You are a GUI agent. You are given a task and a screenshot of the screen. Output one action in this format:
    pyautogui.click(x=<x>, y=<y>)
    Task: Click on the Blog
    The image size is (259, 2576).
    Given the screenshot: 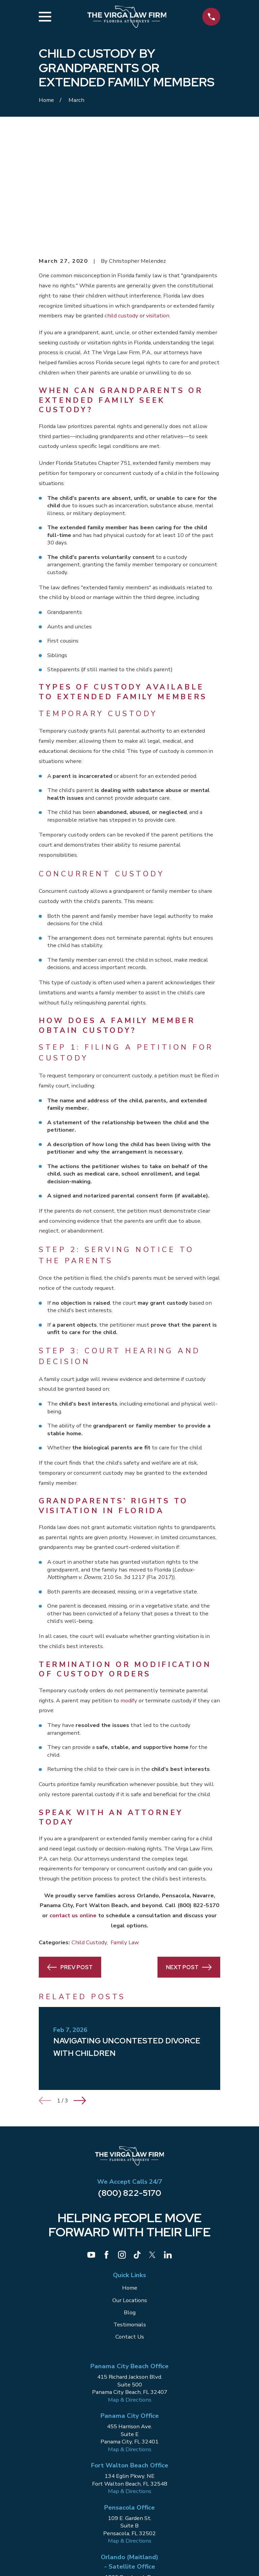 What is the action you would take?
    pyautogui.click(x=130, y=2210)
    